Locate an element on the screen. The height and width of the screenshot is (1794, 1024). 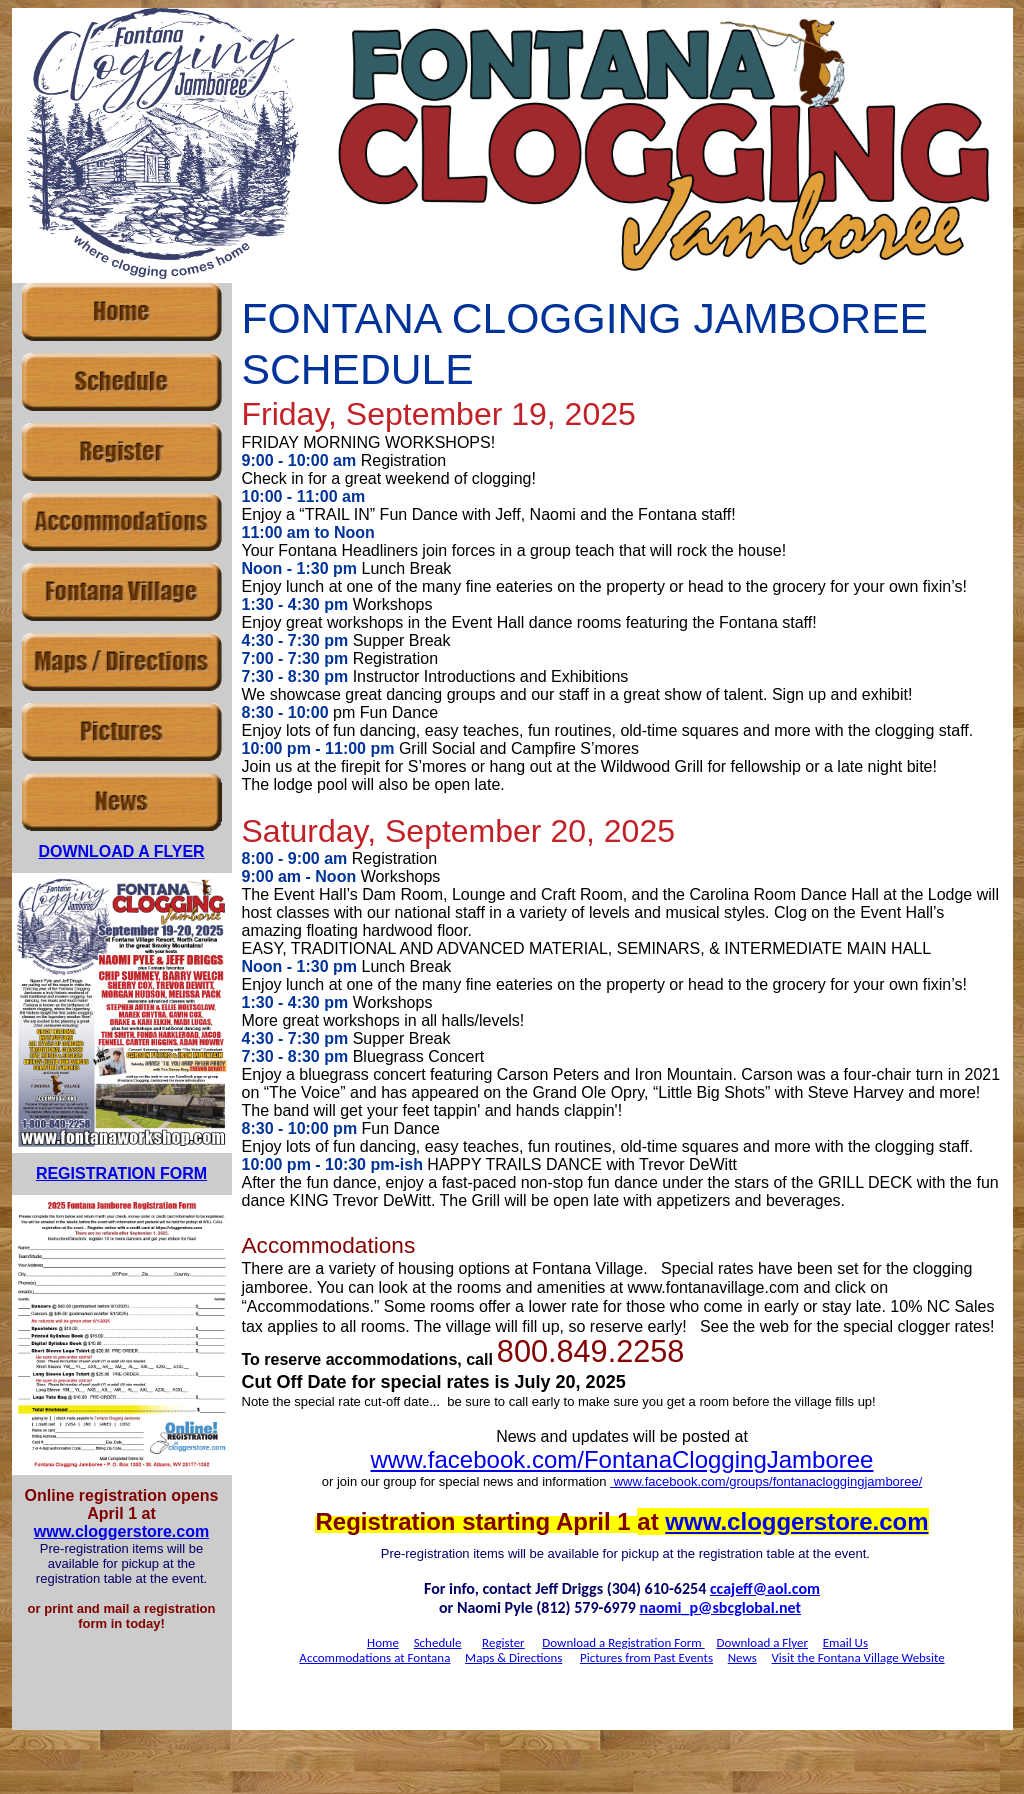
Pictures from Past Events is located at coordinates (646, 1657).